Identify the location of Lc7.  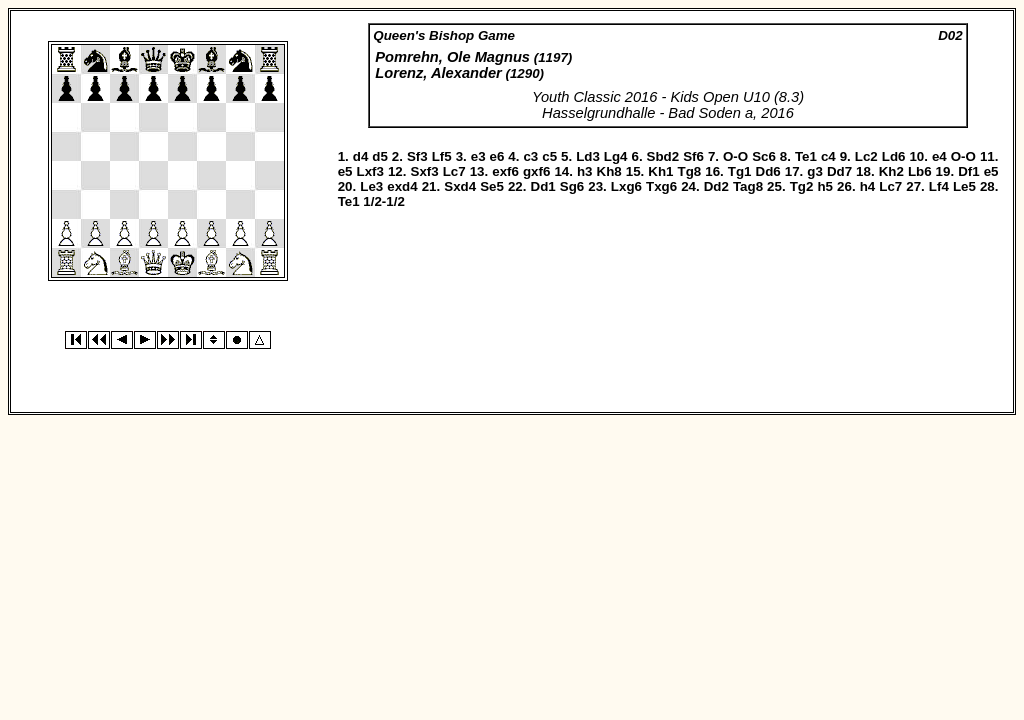
(454, 171).